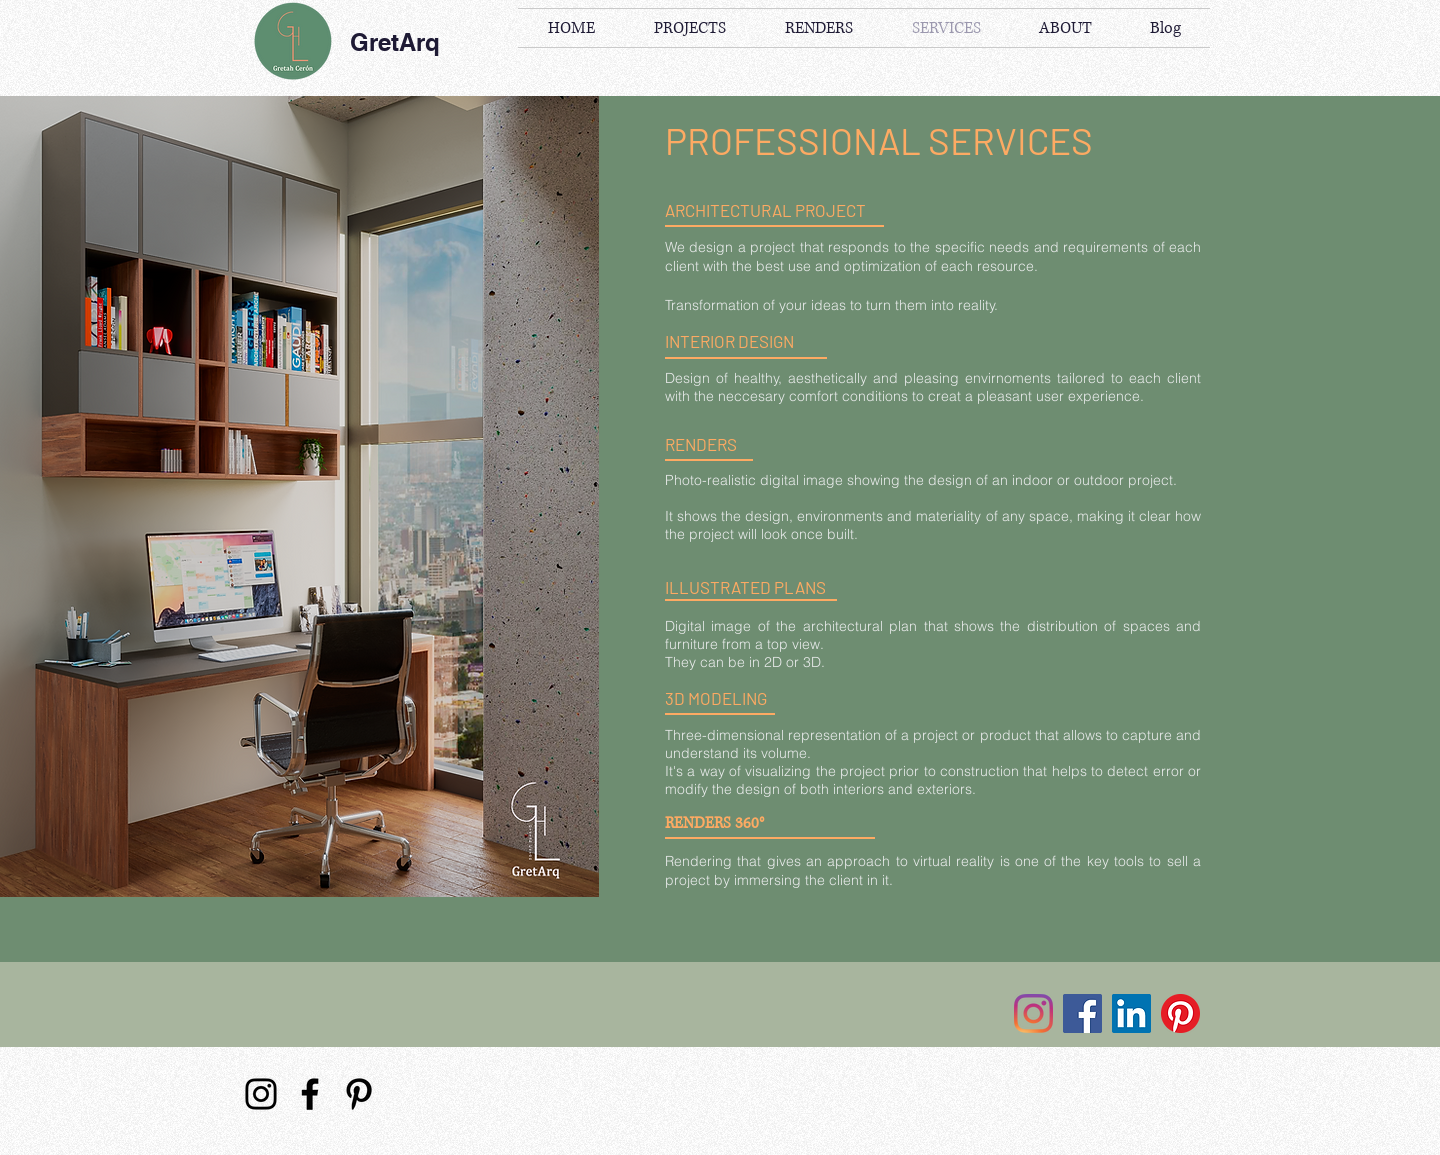 The height and width of the screenshot is (1155, 1440). Describe the element at coordinates (1033, 1013) in the screenshot. I see `[Instagram]` at that location.